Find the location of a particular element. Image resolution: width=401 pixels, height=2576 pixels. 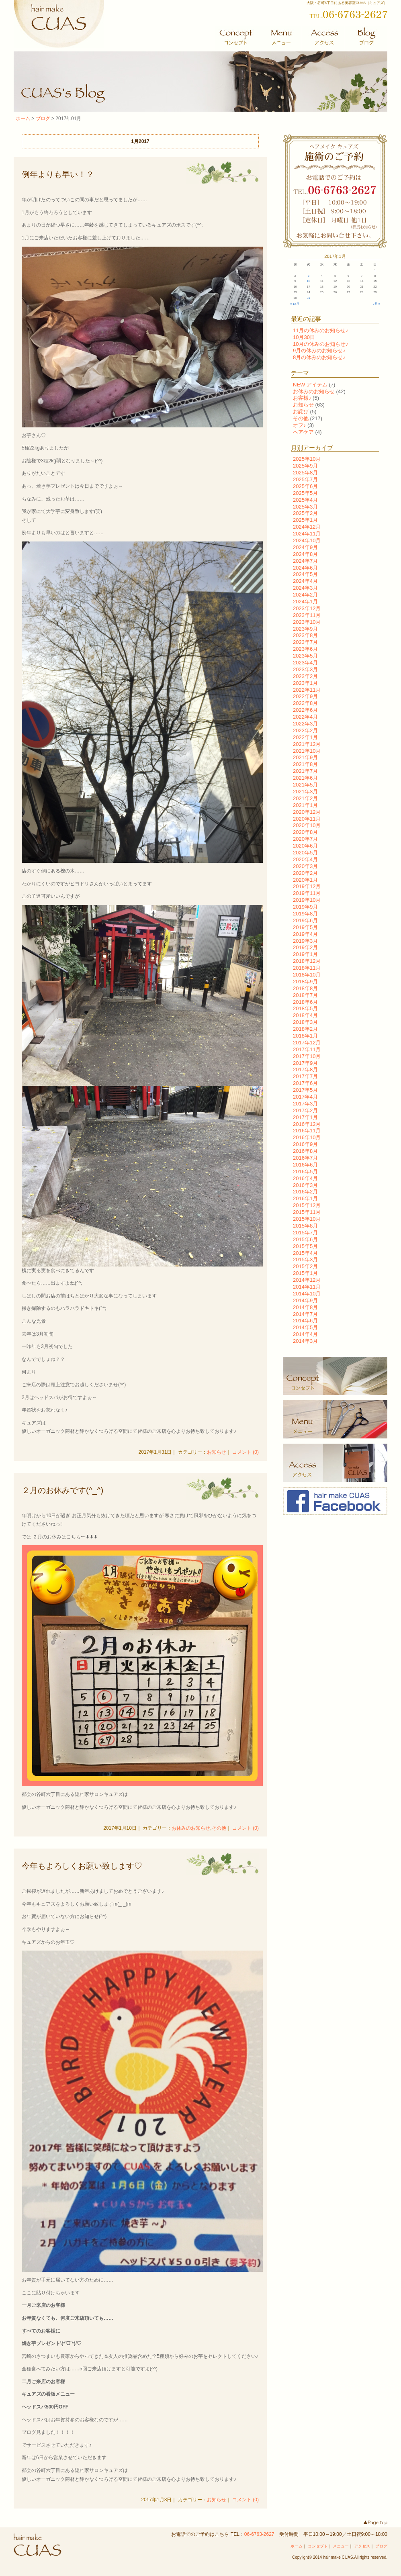

2023年12月 is located at coordinates (307, 608).